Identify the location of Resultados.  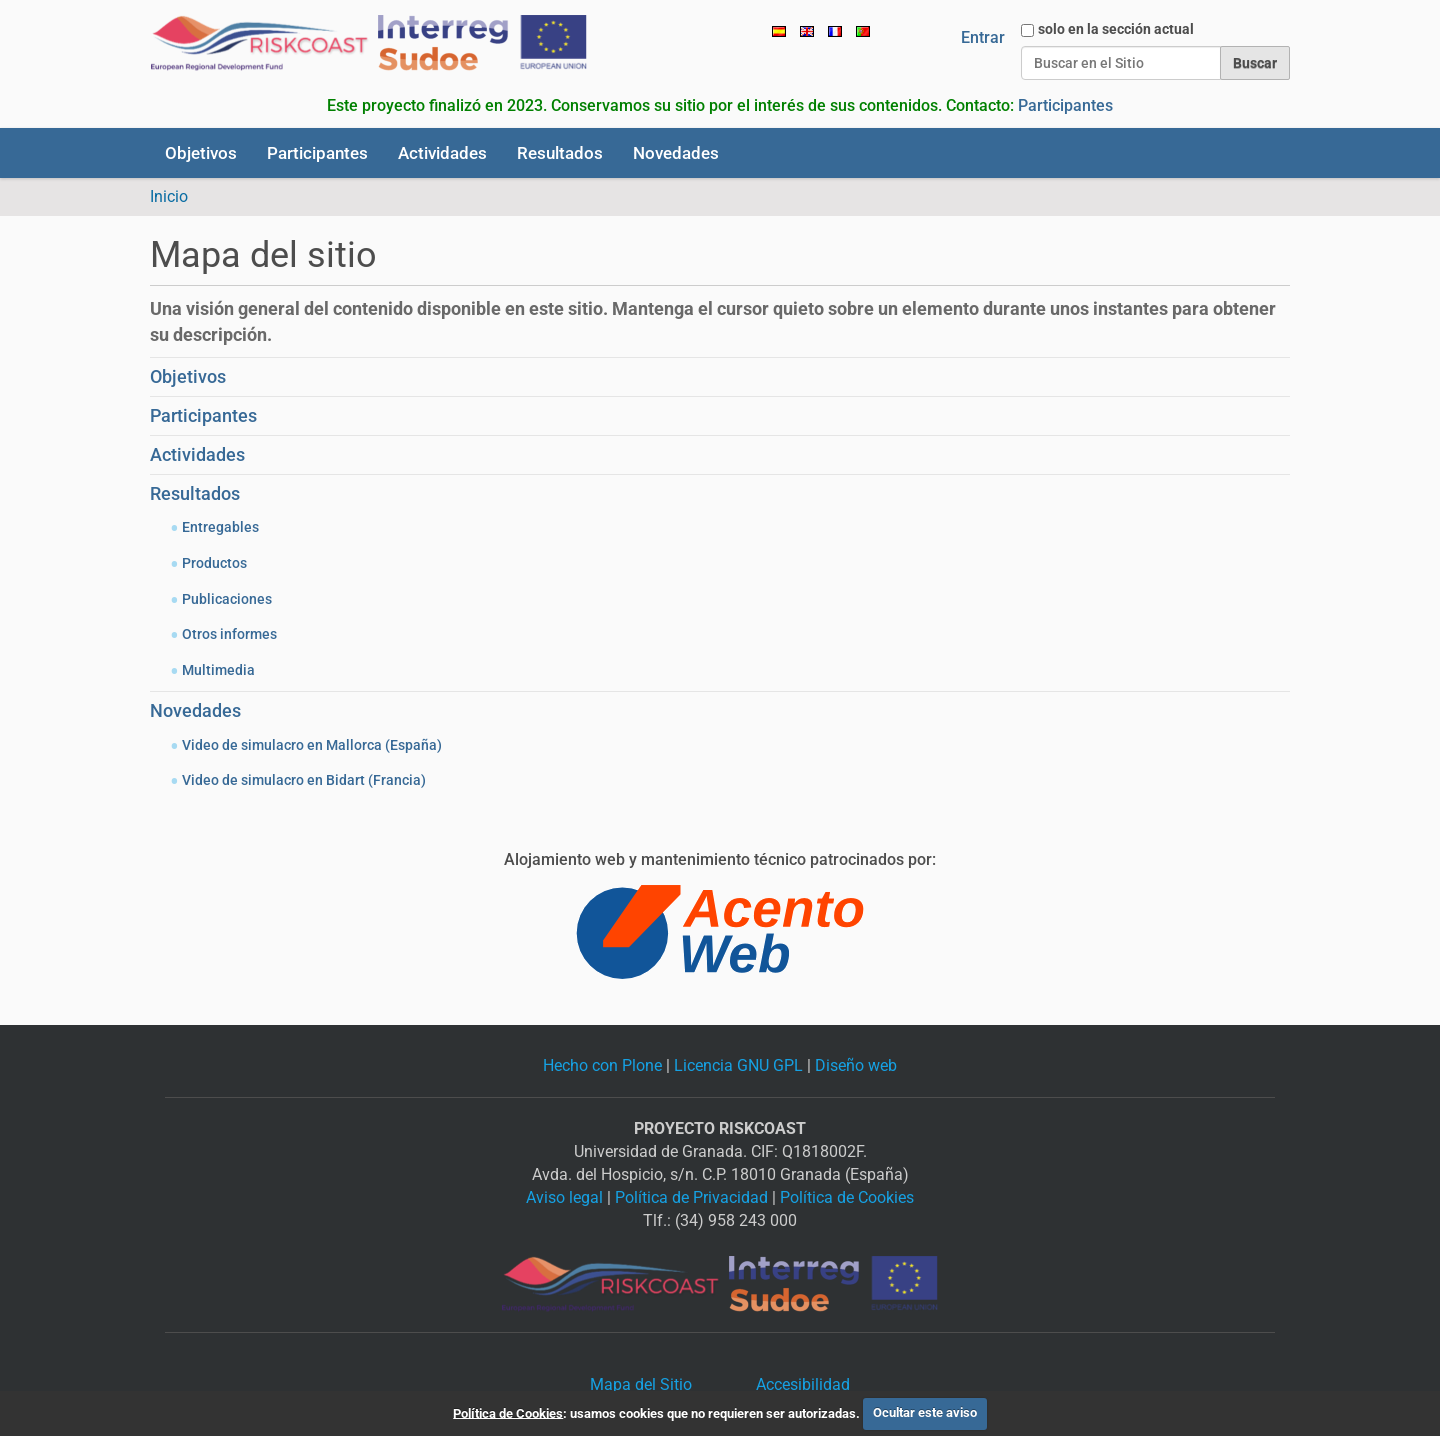
(560, 153).